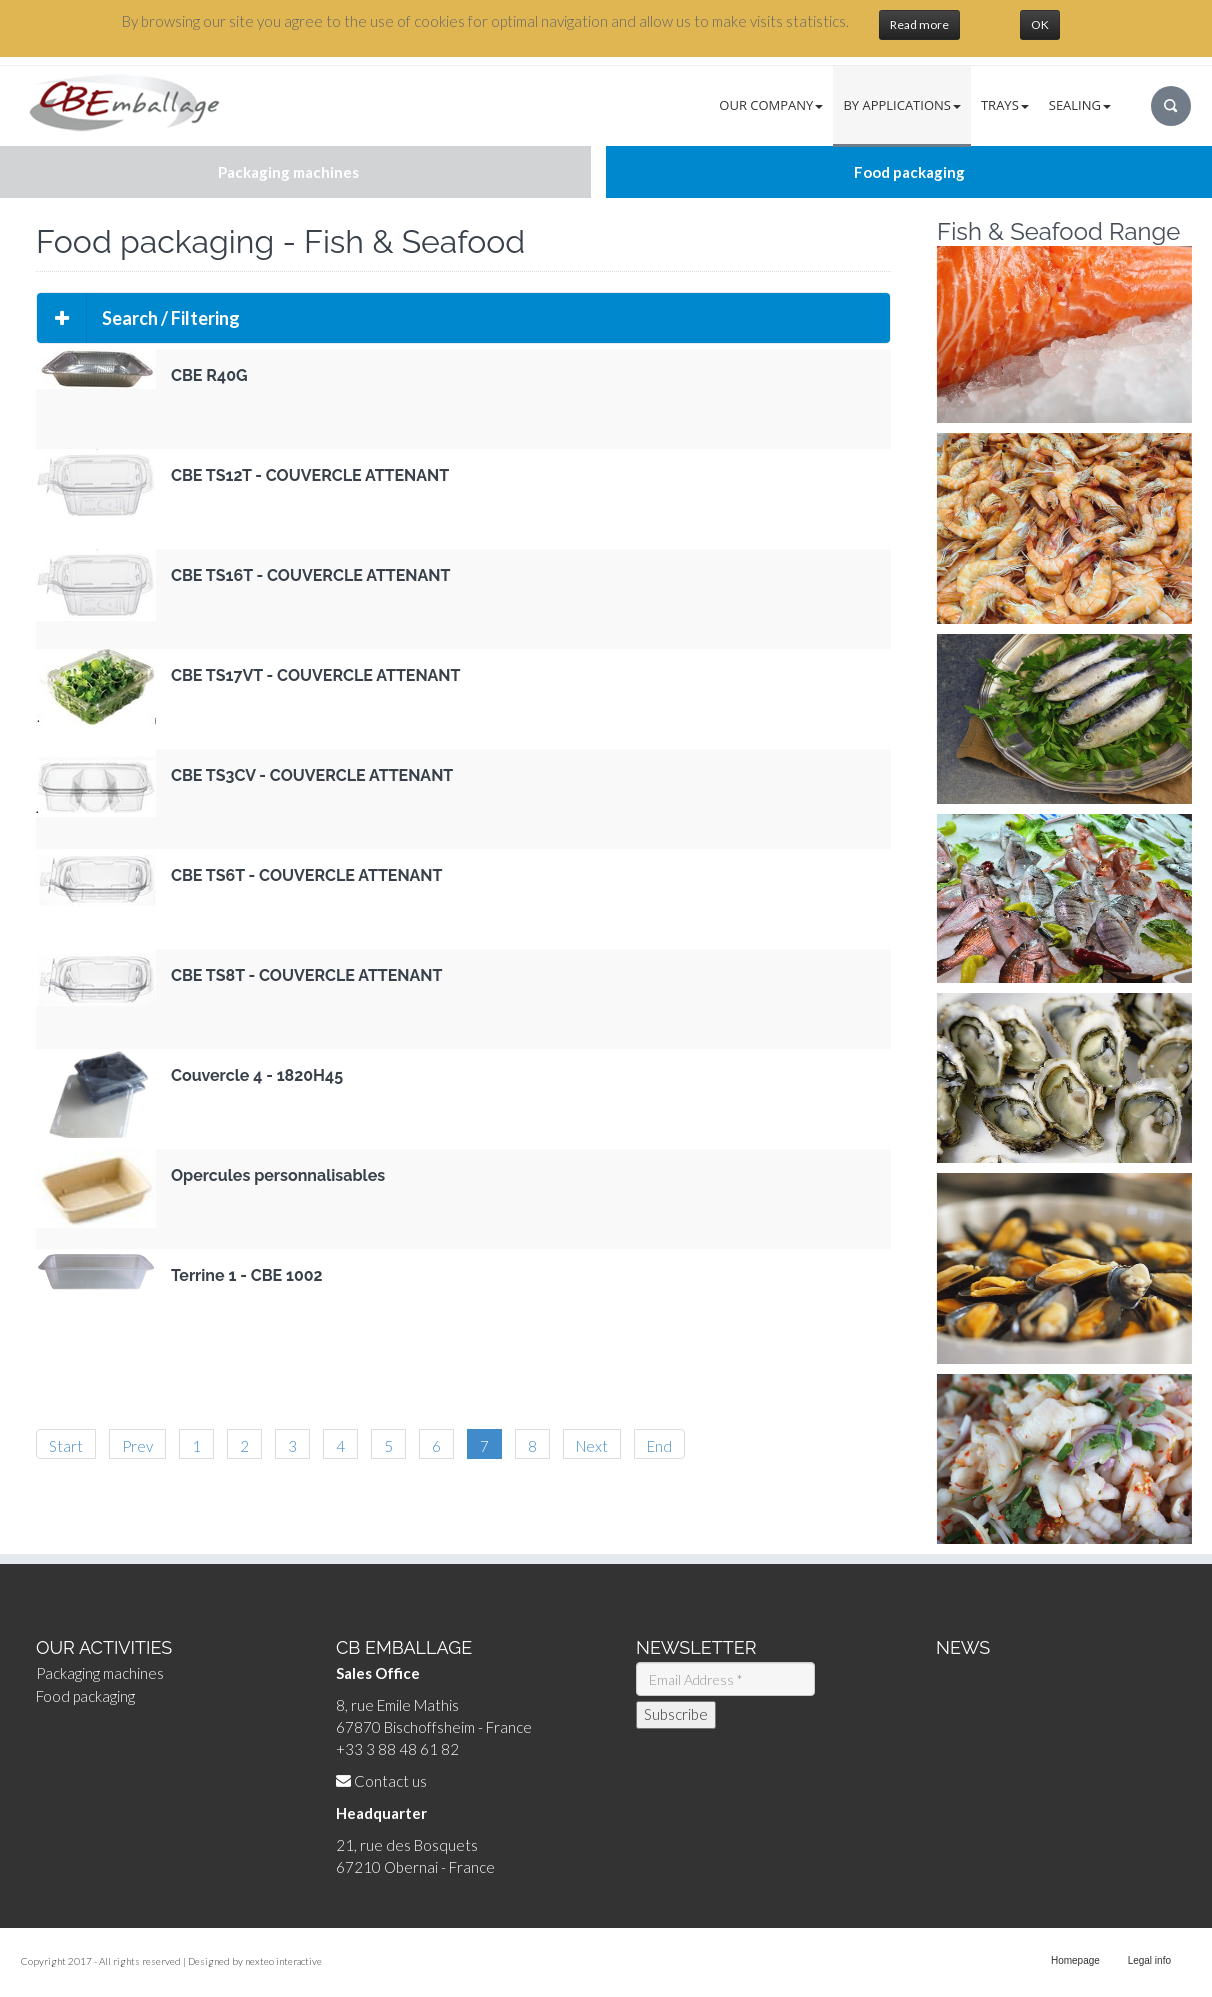  I want to click on CBE TS6T - COUVERCLE ATTENANT, so click(307, 875).